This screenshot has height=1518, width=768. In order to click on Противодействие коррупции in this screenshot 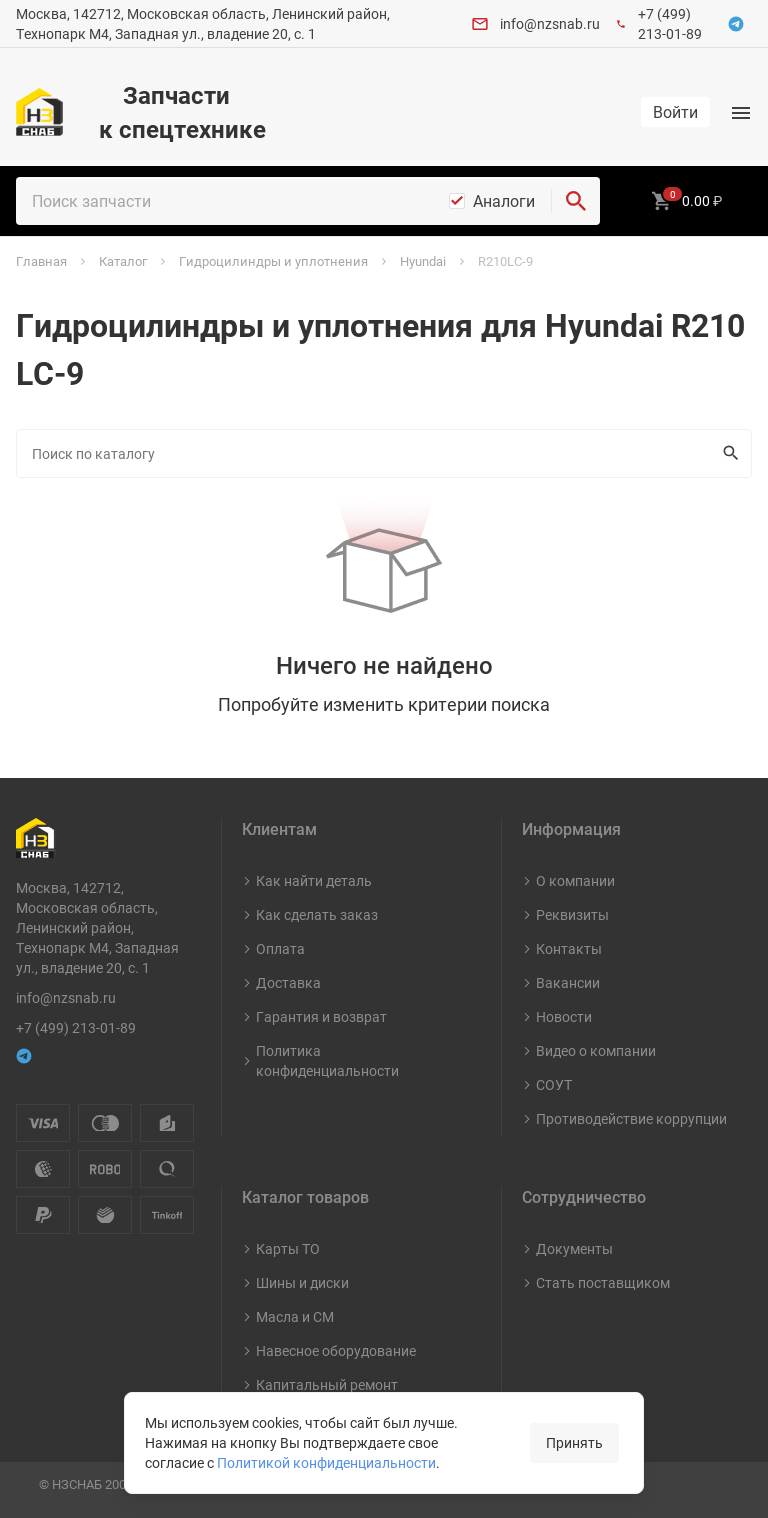, I will do `click(631, 1118)`.